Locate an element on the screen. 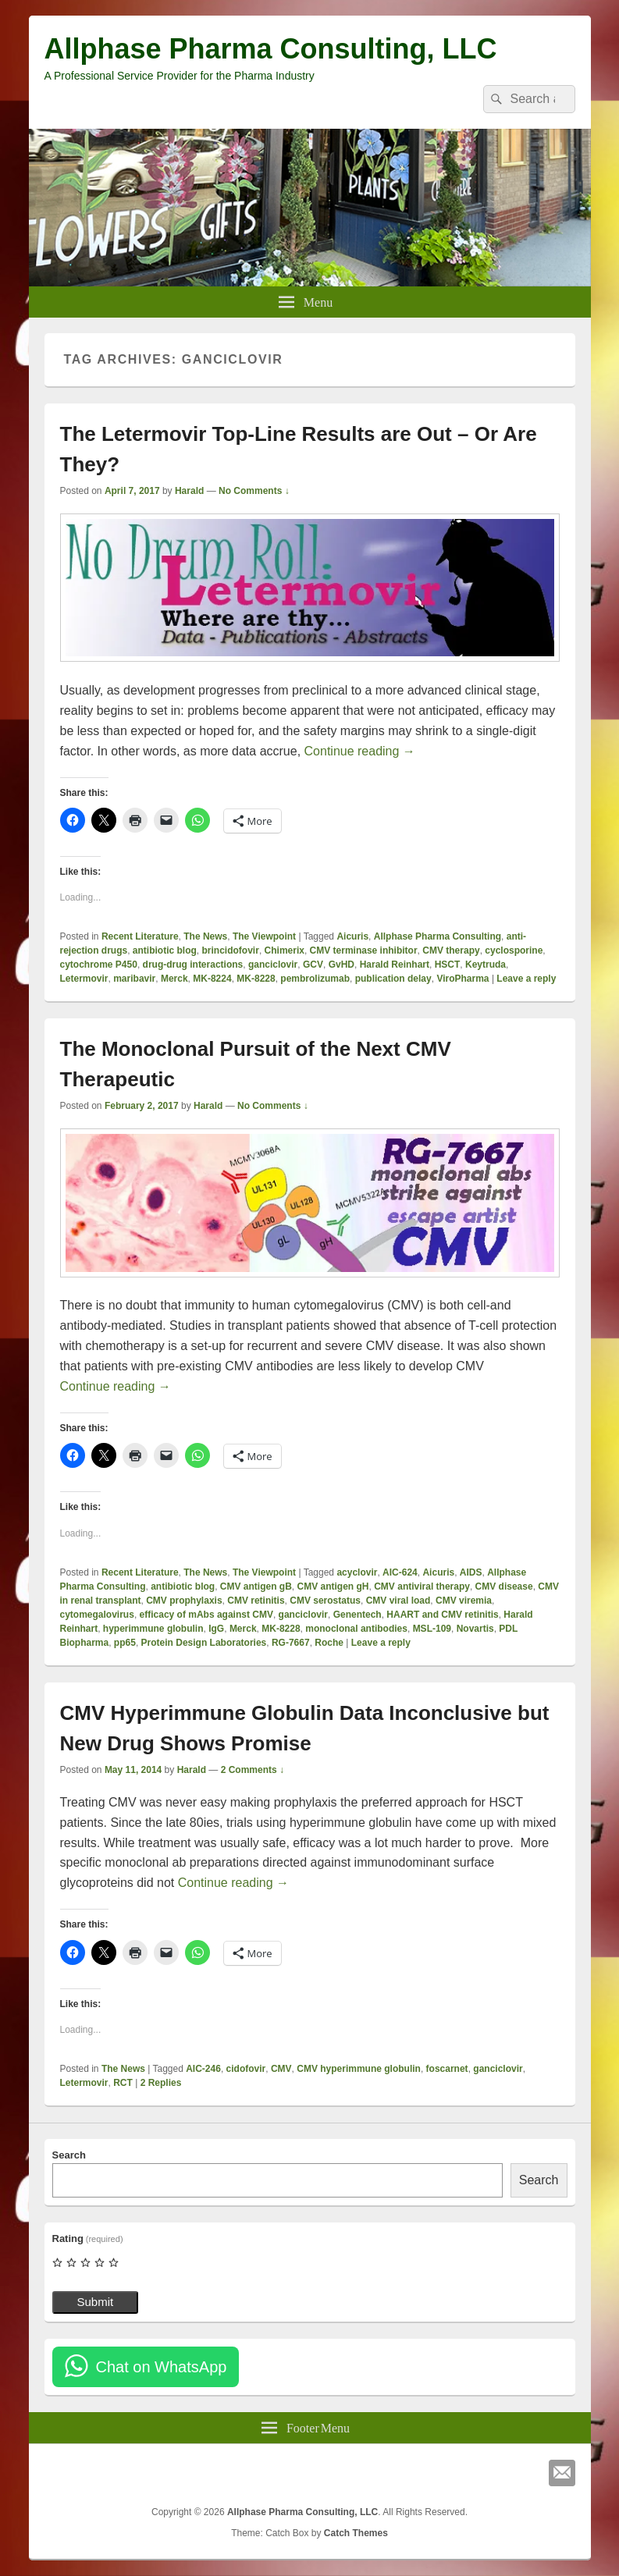  acyclovir is located at coordinates (356, 1572).